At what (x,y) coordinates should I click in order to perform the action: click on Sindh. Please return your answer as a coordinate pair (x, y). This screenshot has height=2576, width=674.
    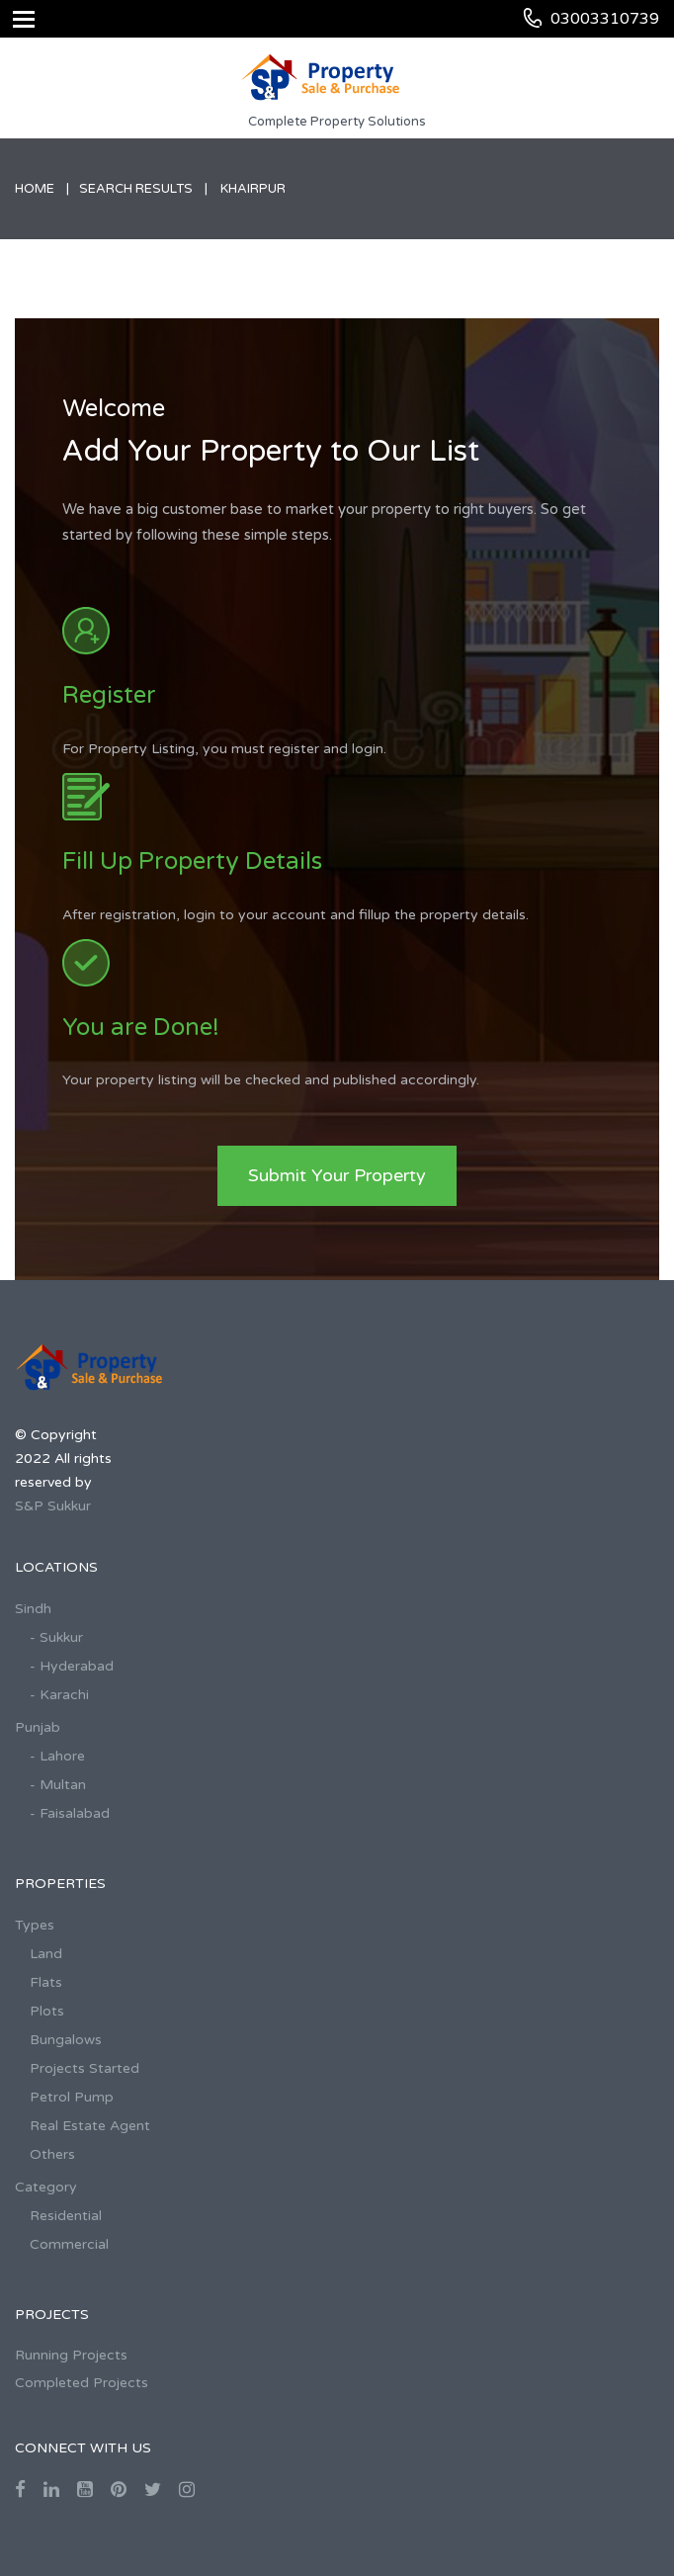
    Looking at the image, I should click on (33, 1608).